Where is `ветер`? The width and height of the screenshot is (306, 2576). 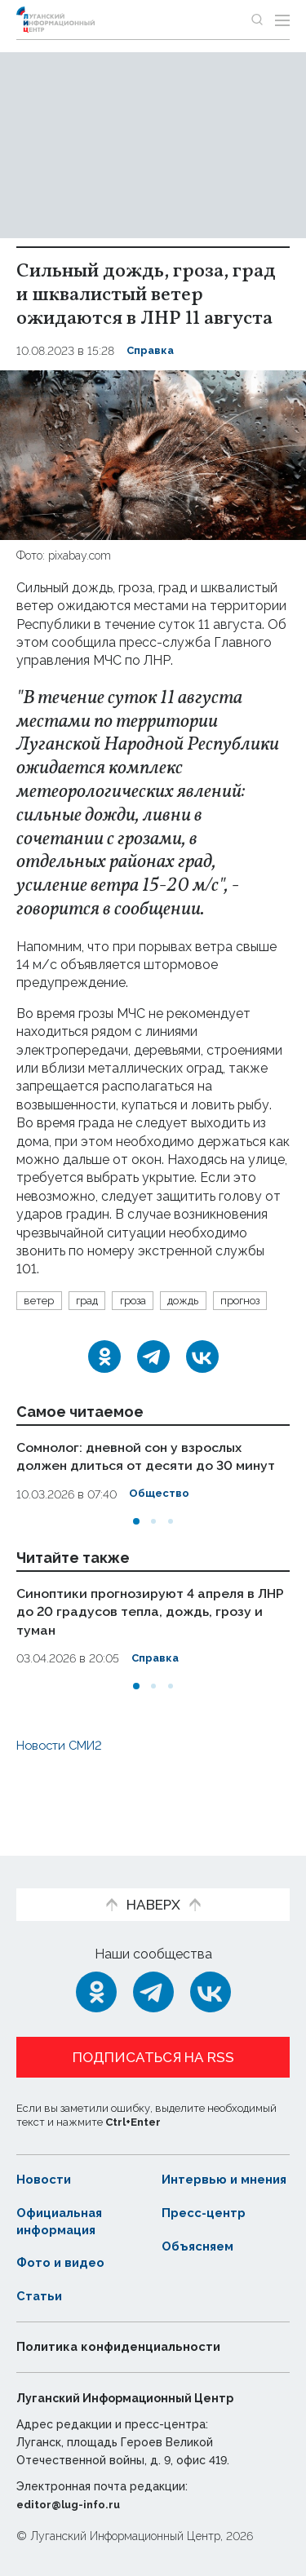
ветер is located at coordinates (40, 1301).